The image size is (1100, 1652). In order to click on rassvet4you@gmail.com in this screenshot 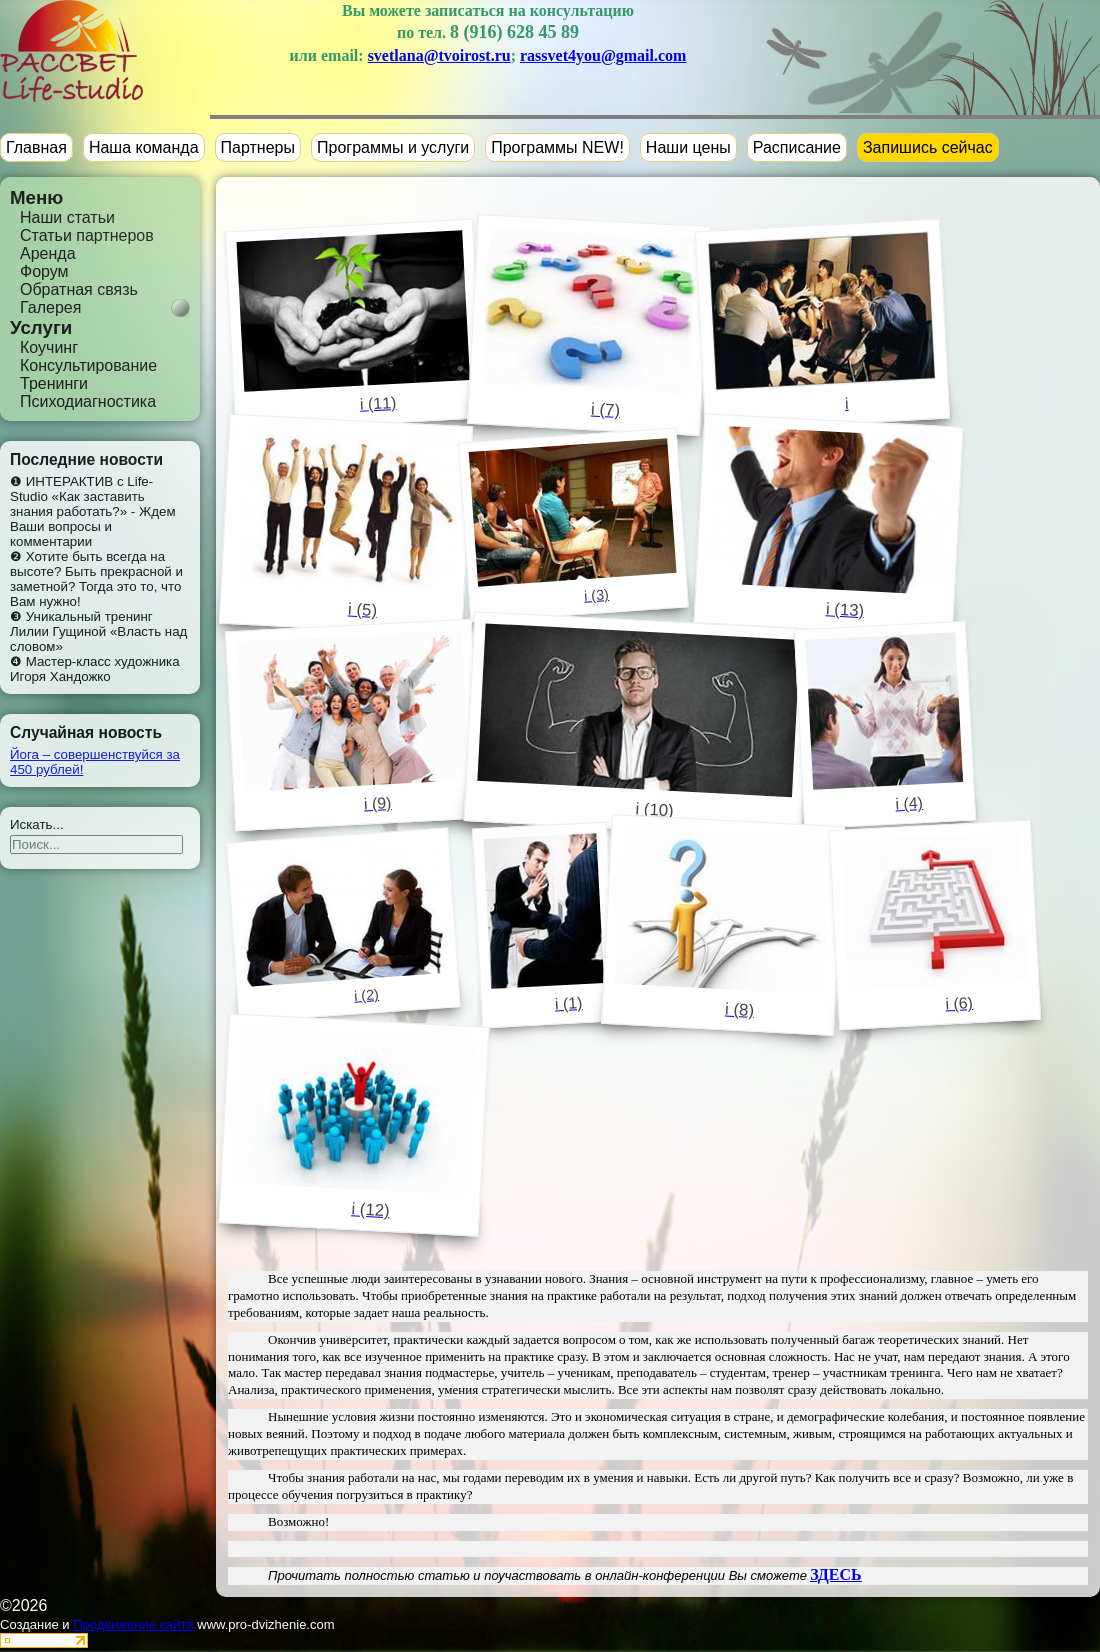, I will do `click(603, 55)`.